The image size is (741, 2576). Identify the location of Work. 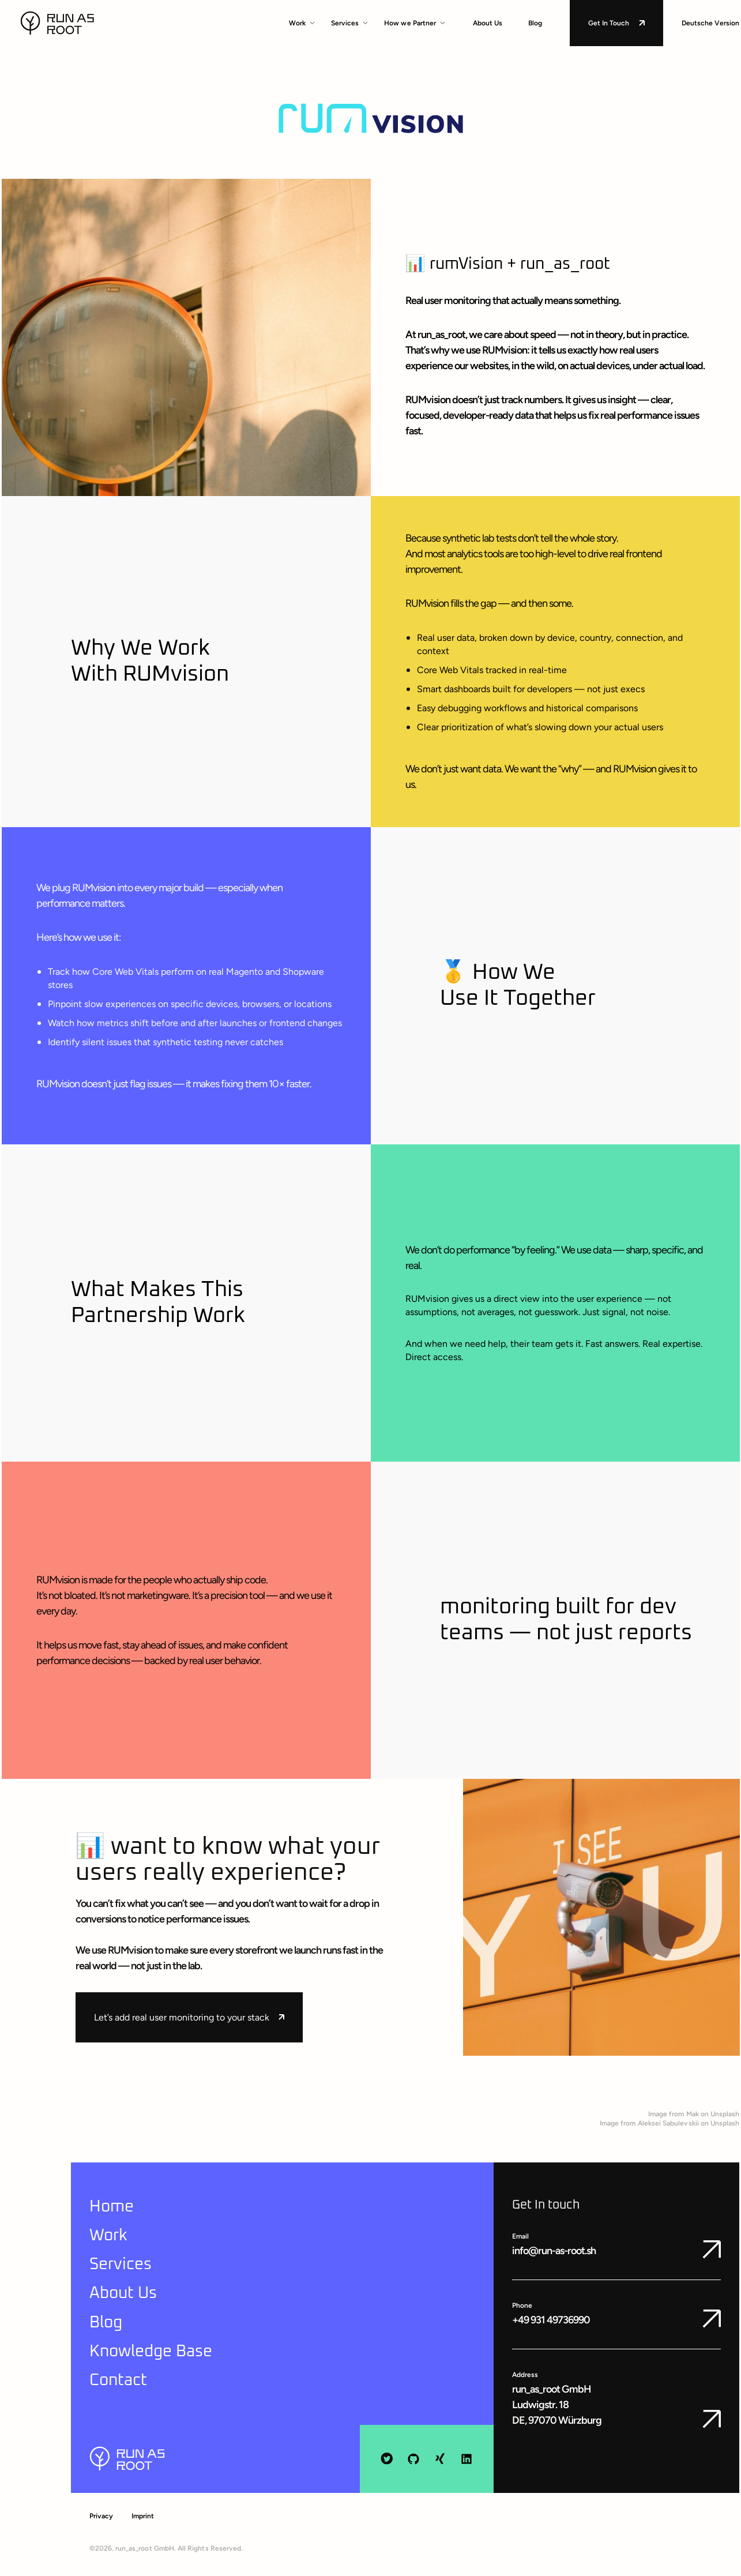
(301, 23).